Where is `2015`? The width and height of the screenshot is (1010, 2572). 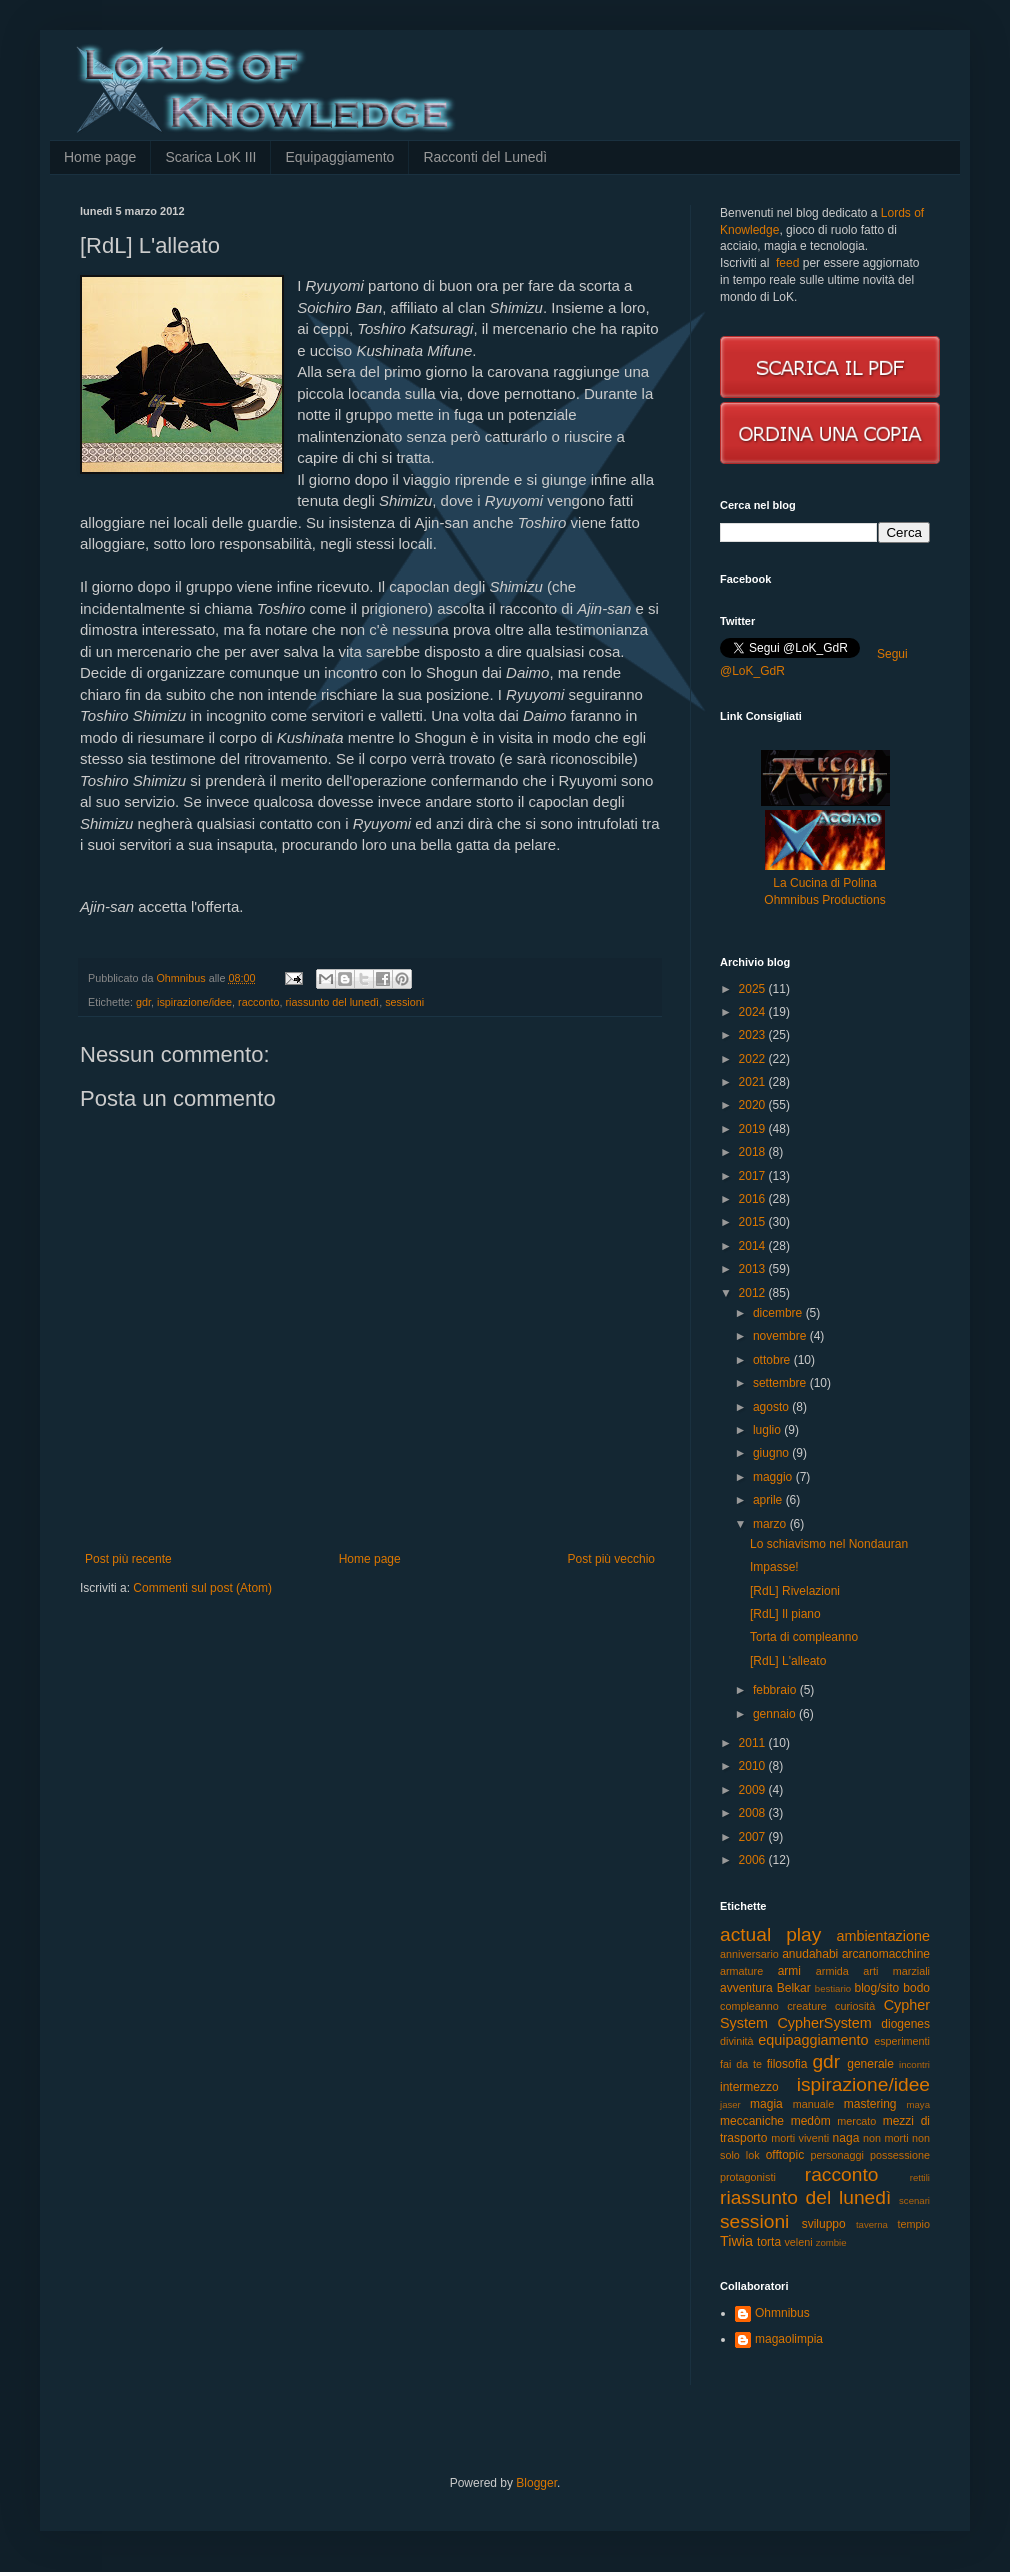 2015 is located at coordinates (754, 1222).